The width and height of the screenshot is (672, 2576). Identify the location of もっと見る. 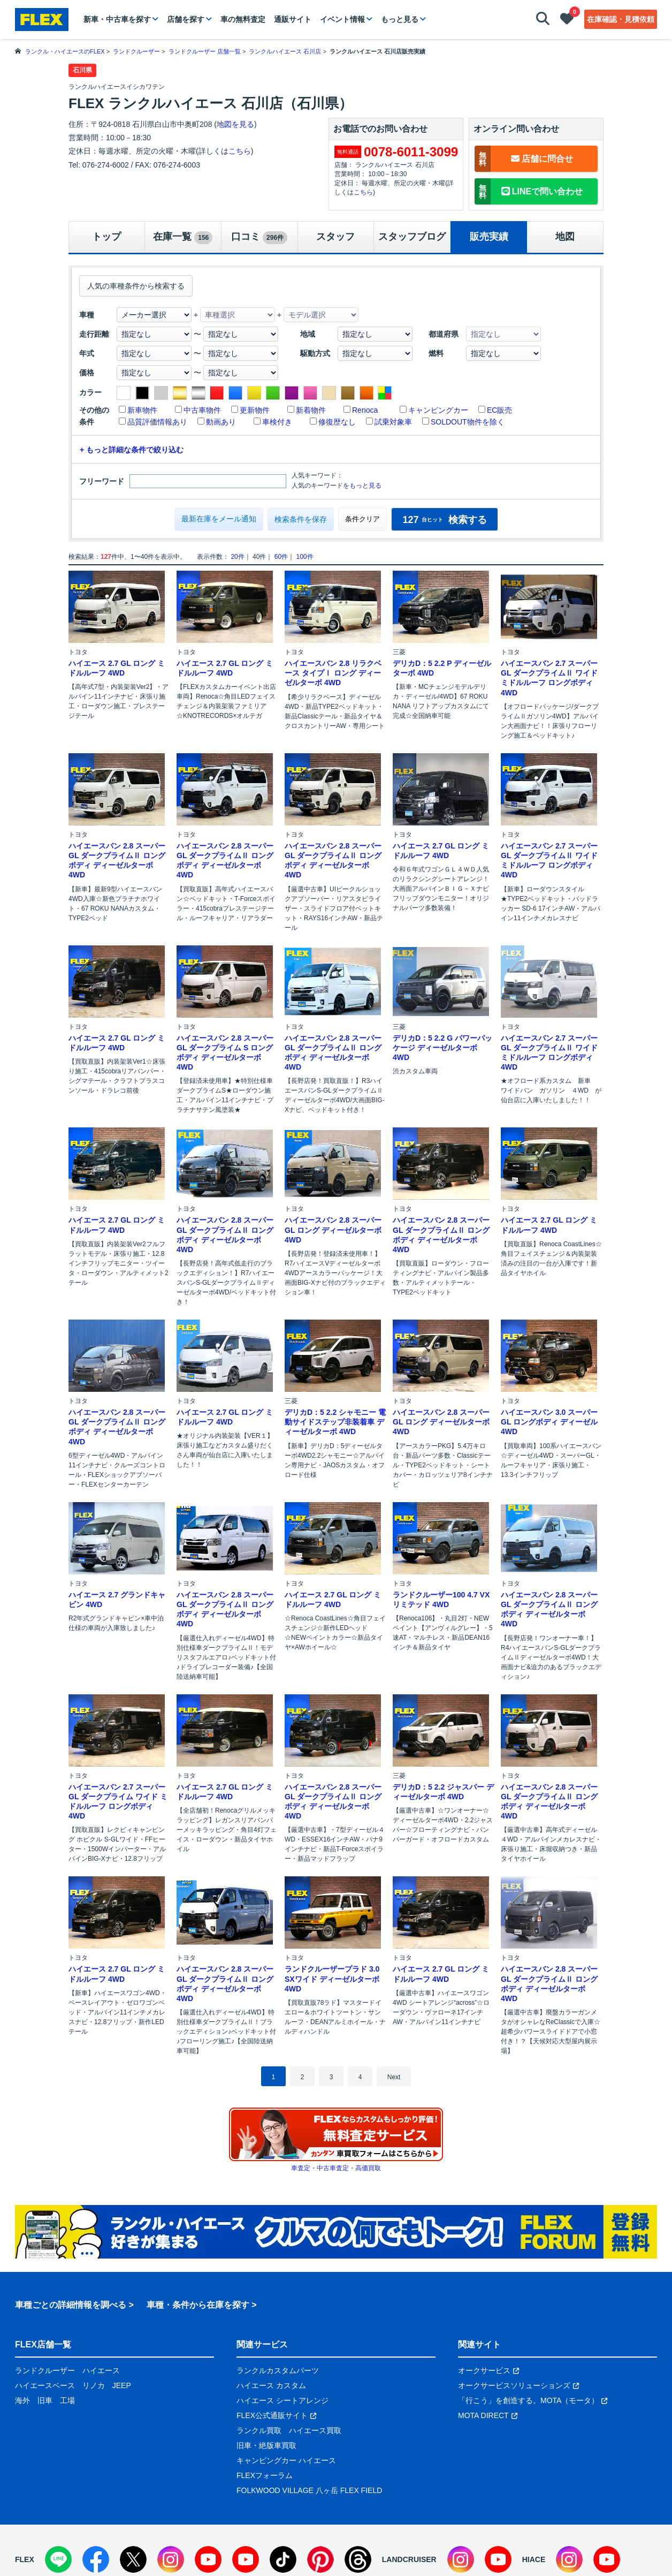
(399, 19).